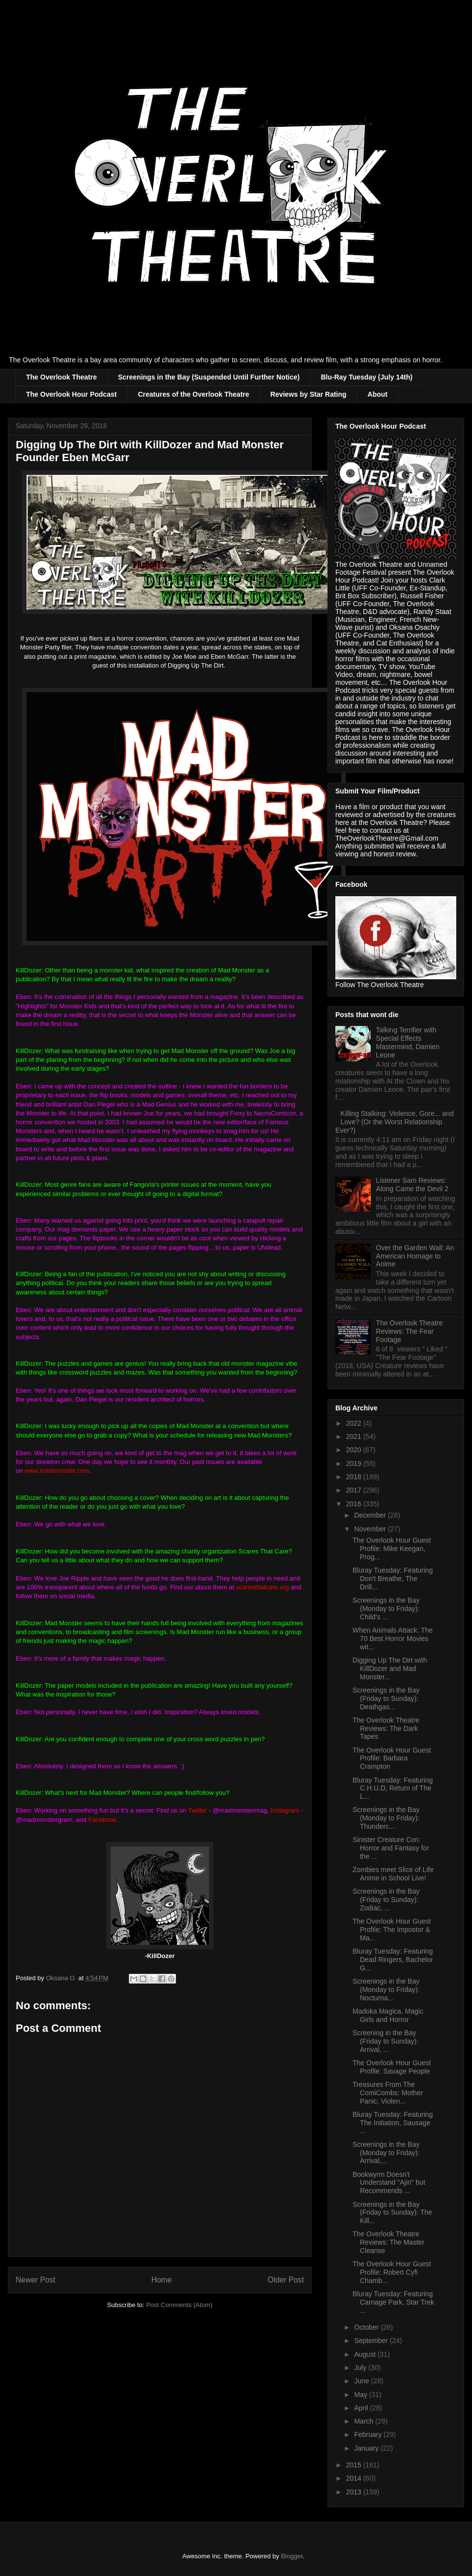 The width and height of the screenshot is (472, 2576). I want to click on Screenings in the Bay (Monday to Friday): Child's ..., so click(386, 1608).